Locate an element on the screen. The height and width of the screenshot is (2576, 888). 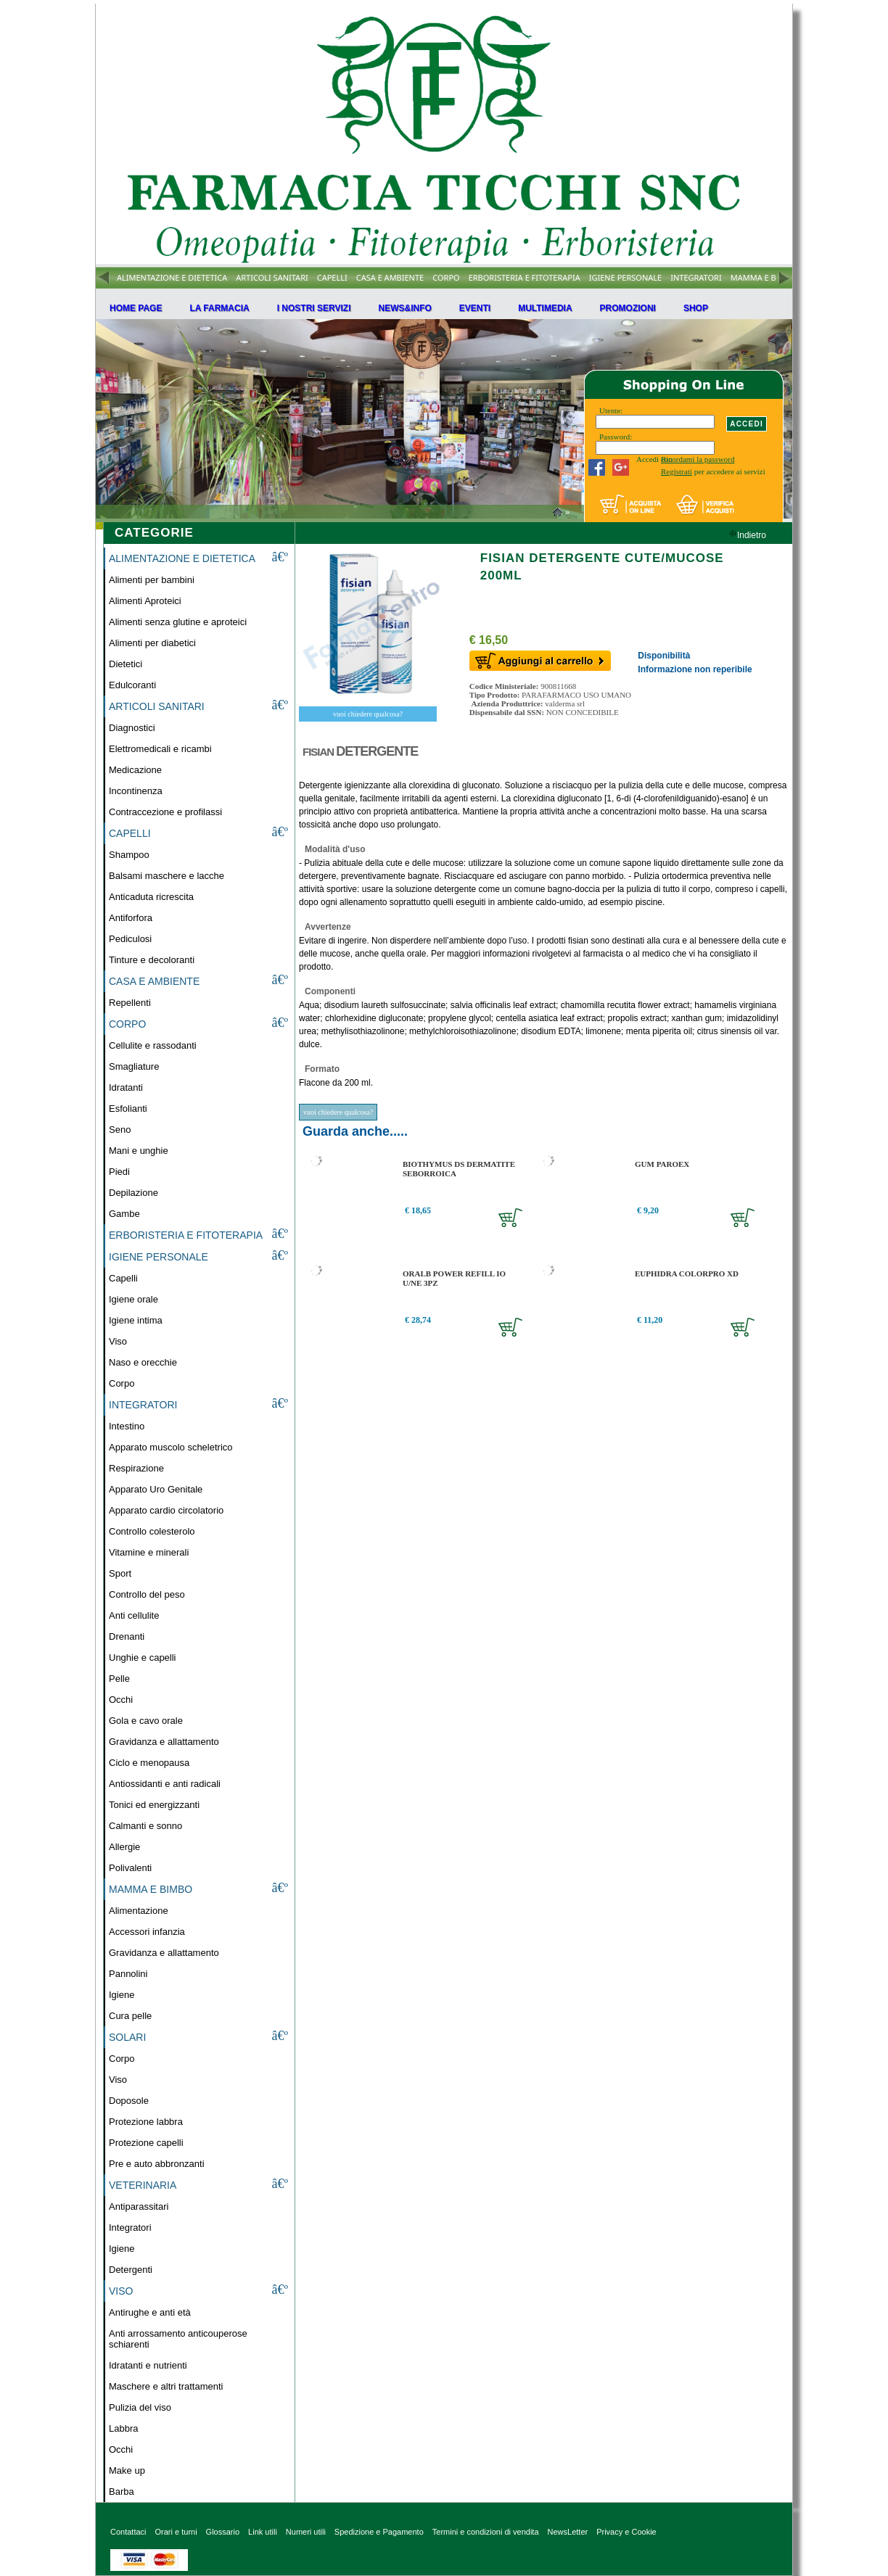
Capelli is located at coordinates (123, 1278).